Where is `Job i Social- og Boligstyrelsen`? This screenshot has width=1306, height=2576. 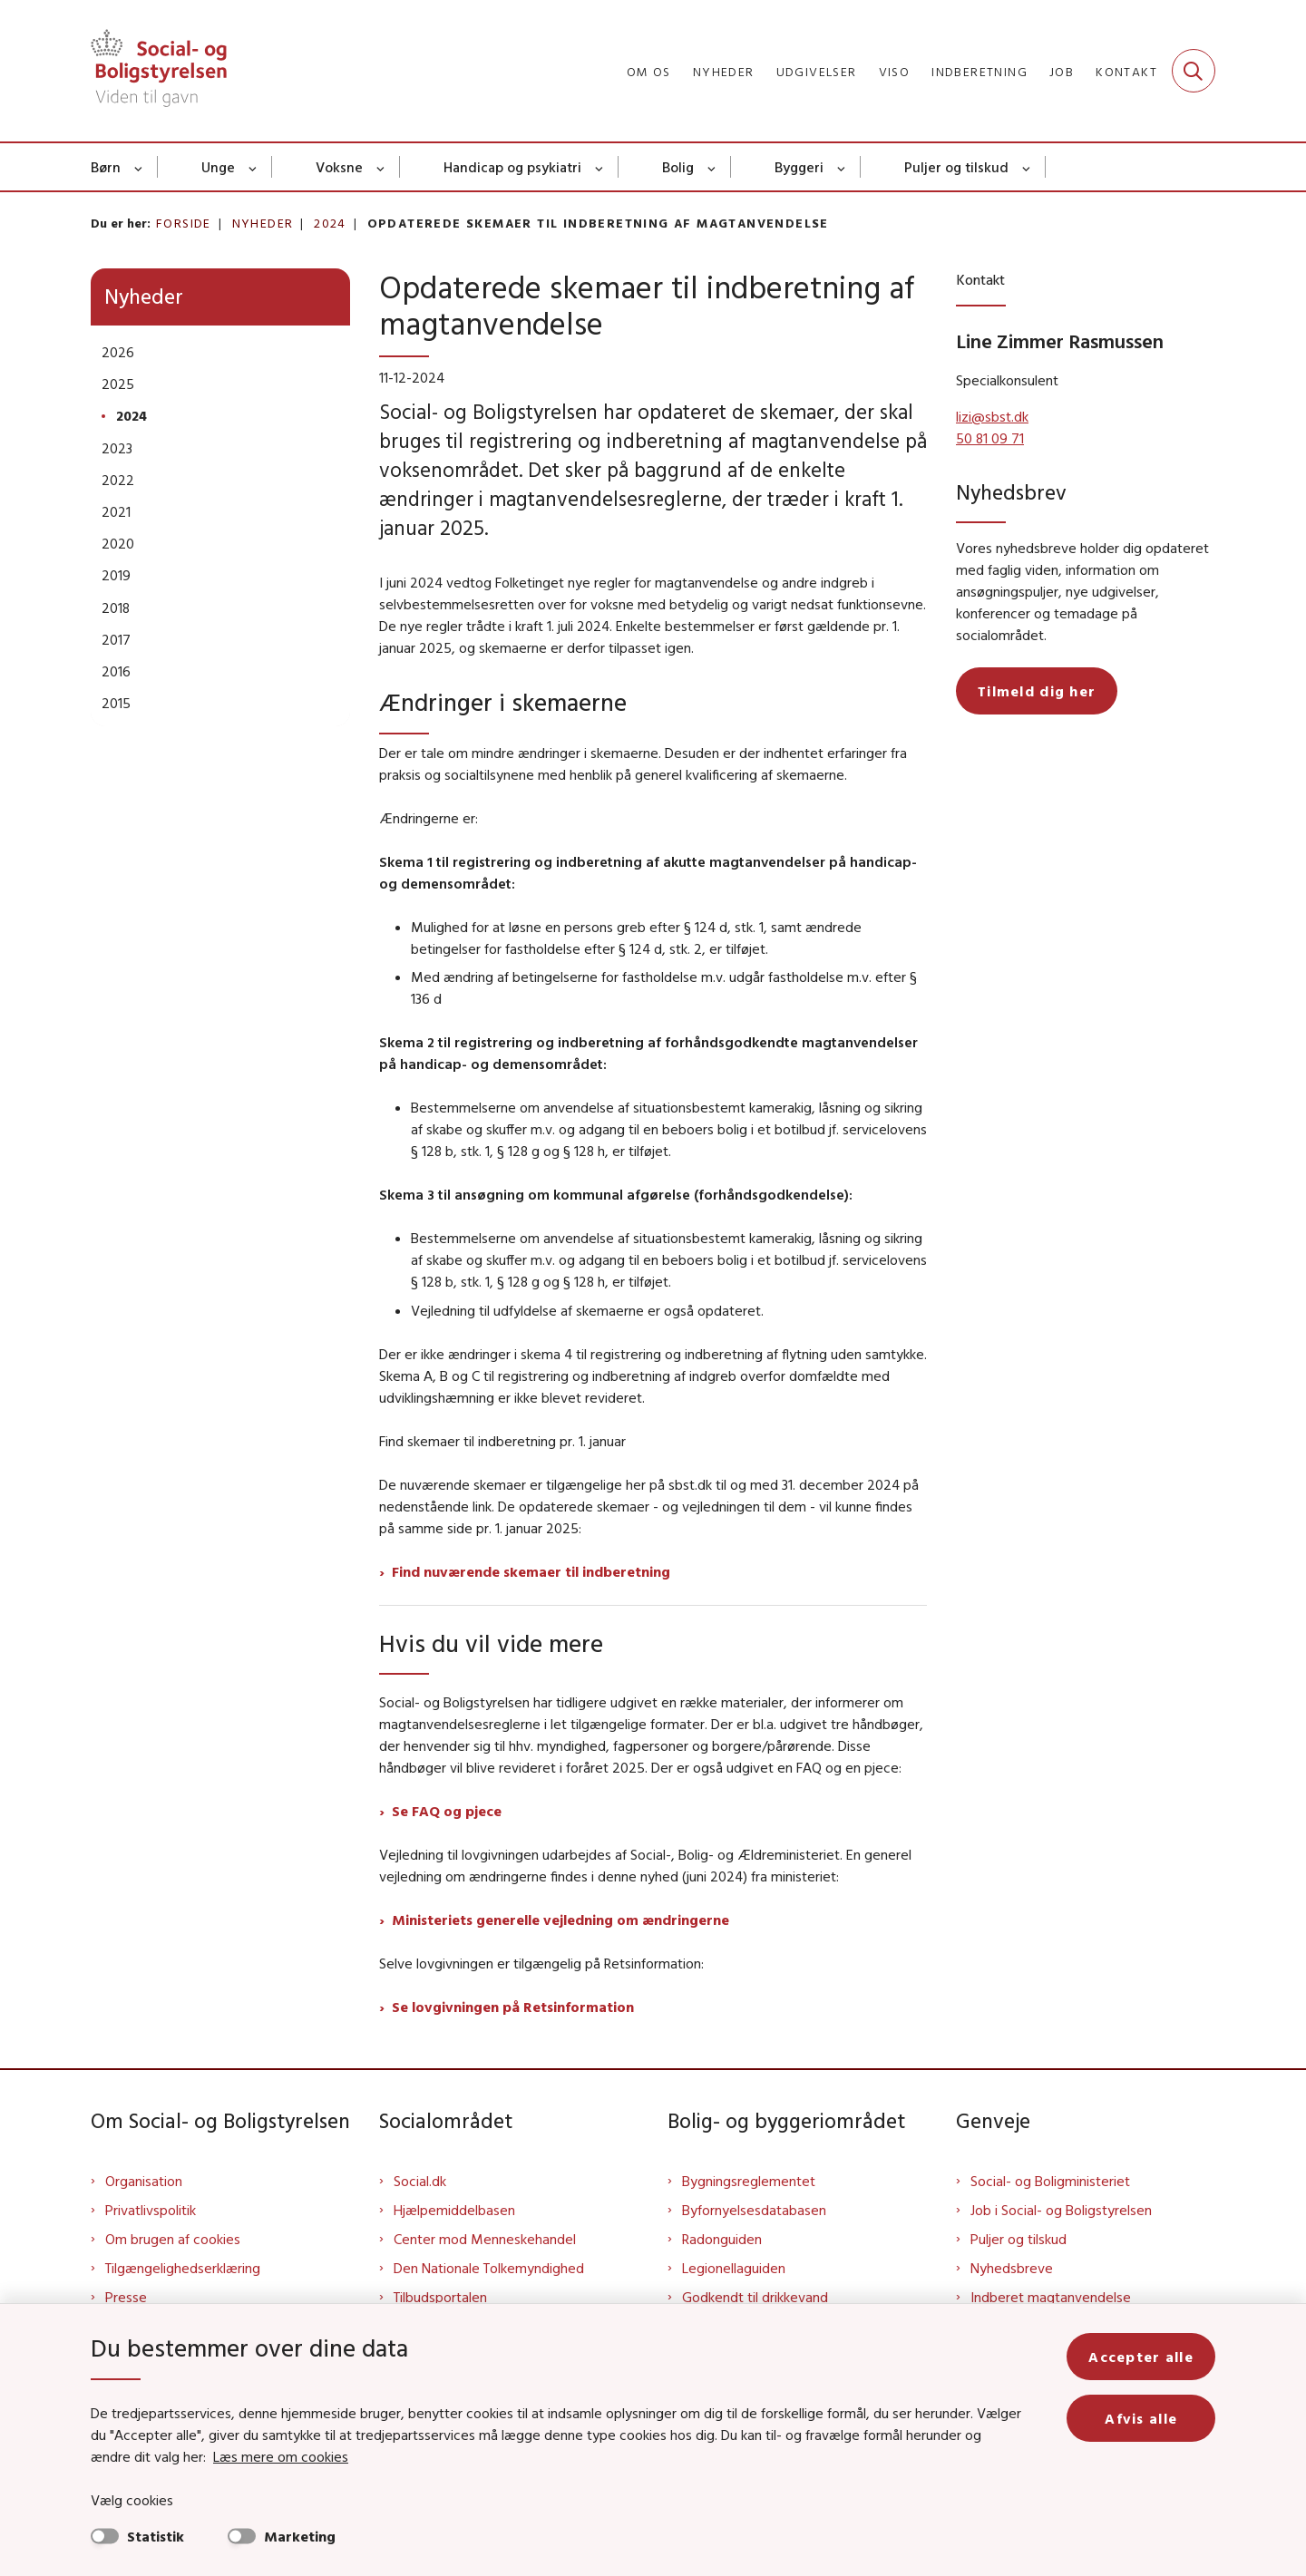
Job i Social- og Boligstyrelsen is located at coordinates (1061, 2210).